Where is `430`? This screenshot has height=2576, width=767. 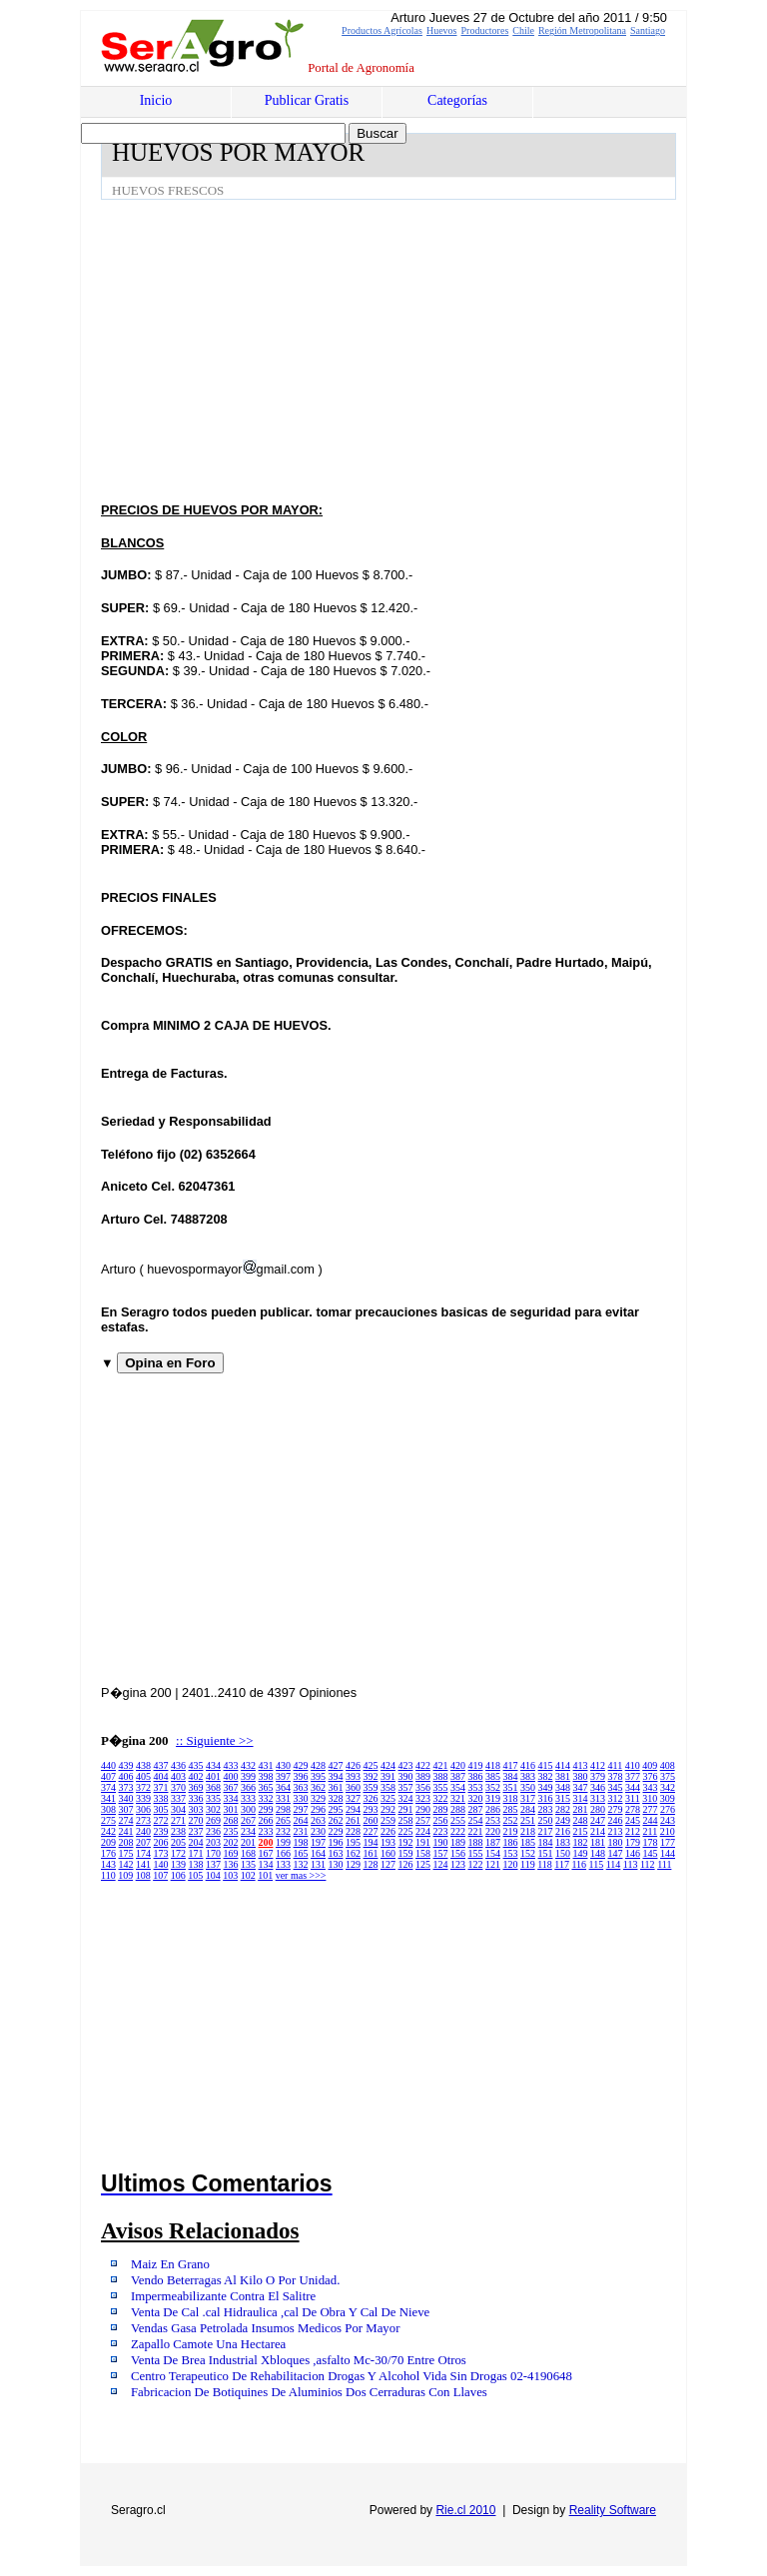
430 is located at coordinates (283, 1765).